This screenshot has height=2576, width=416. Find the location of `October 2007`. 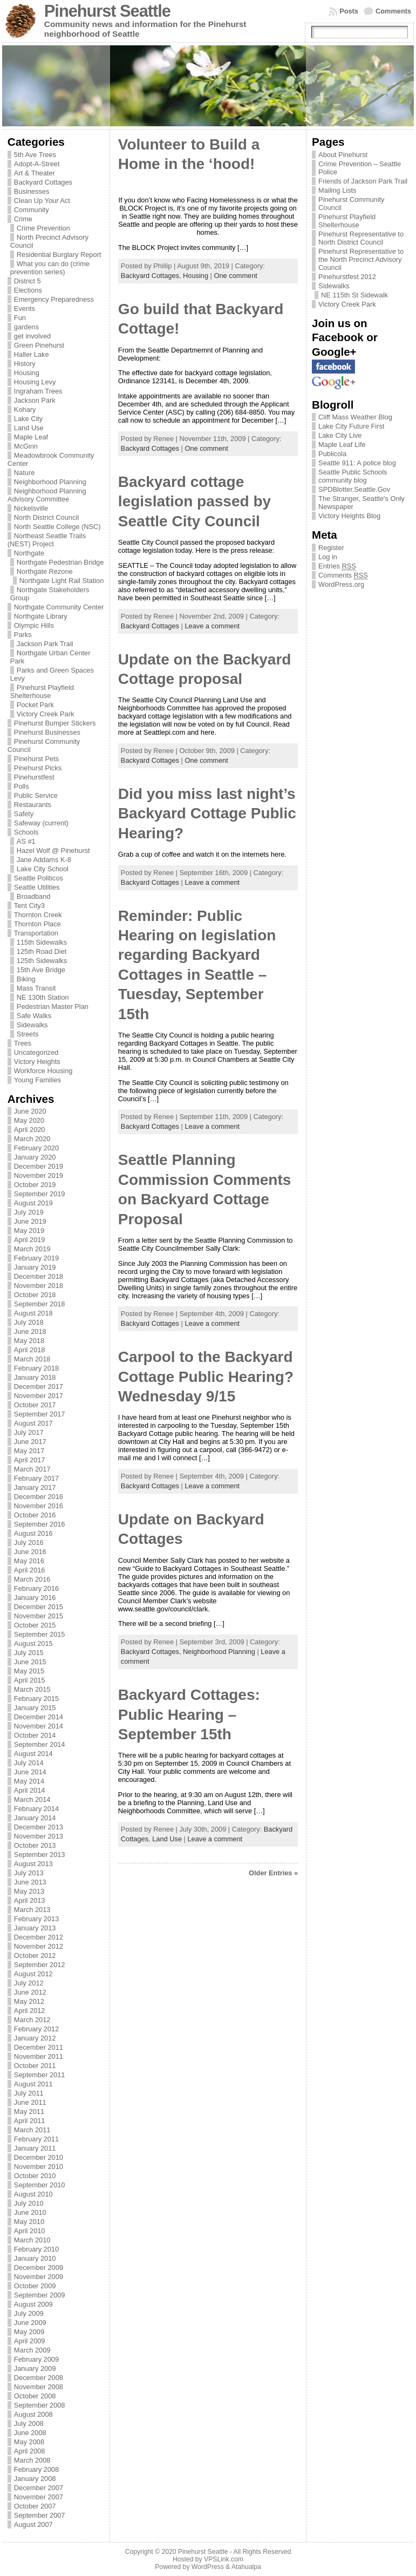

October 2007 is located at coordinates (35, 2506).